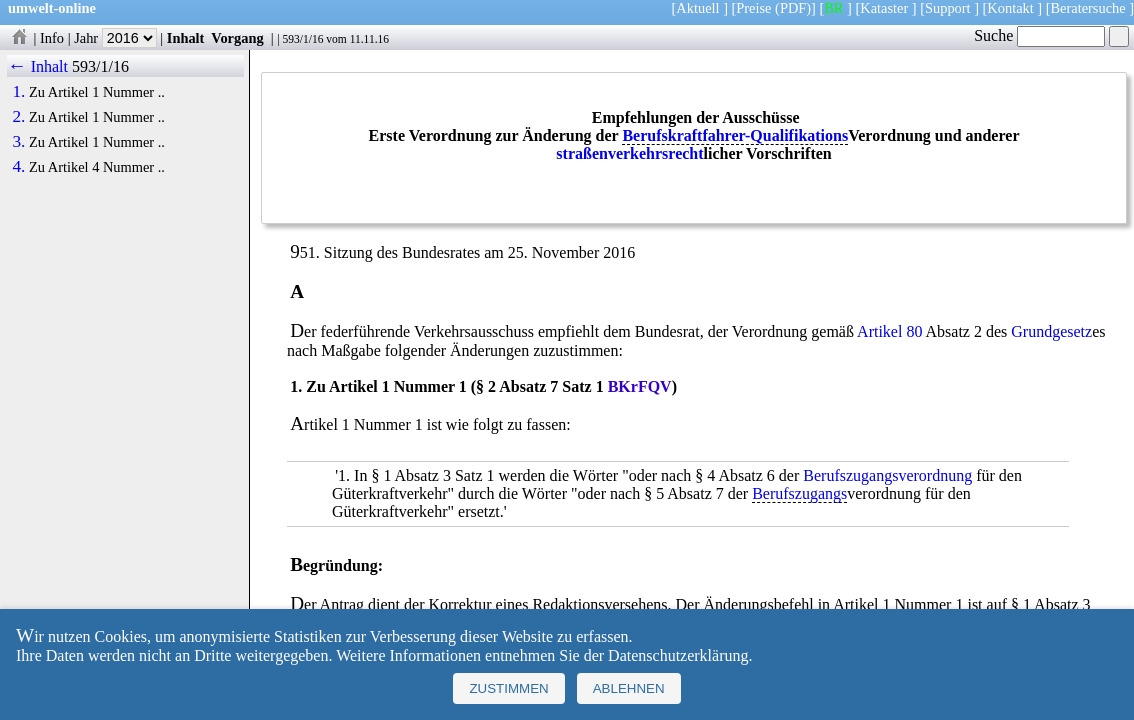 This screenshot has height=720, width=1134. I want to click on Berufszugangs, so click(799, 493).